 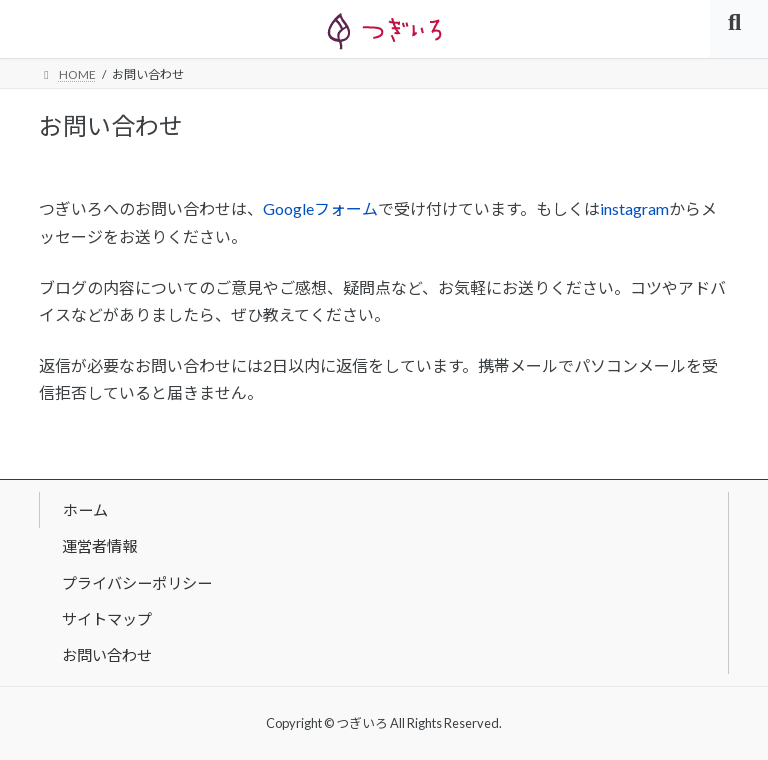 I want to click on お問い合わせ, so click(x=107, y=655).